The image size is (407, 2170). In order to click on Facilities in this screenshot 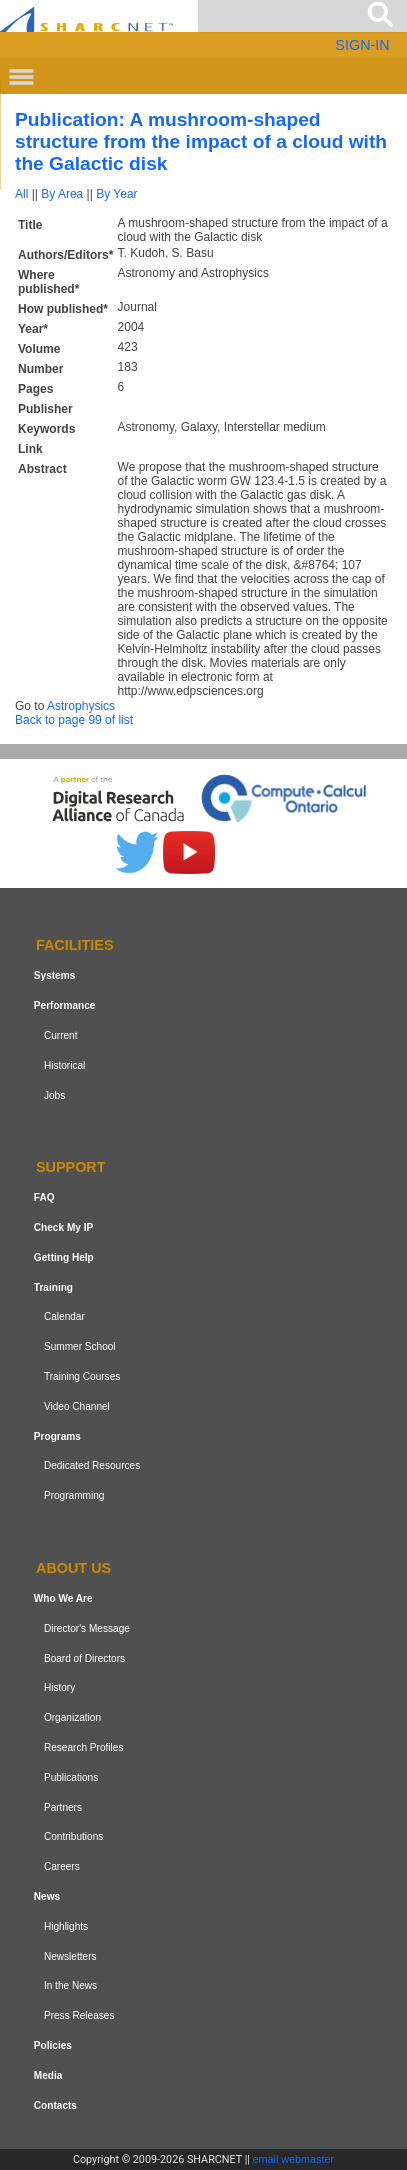, I will do `click(75, 946)`.